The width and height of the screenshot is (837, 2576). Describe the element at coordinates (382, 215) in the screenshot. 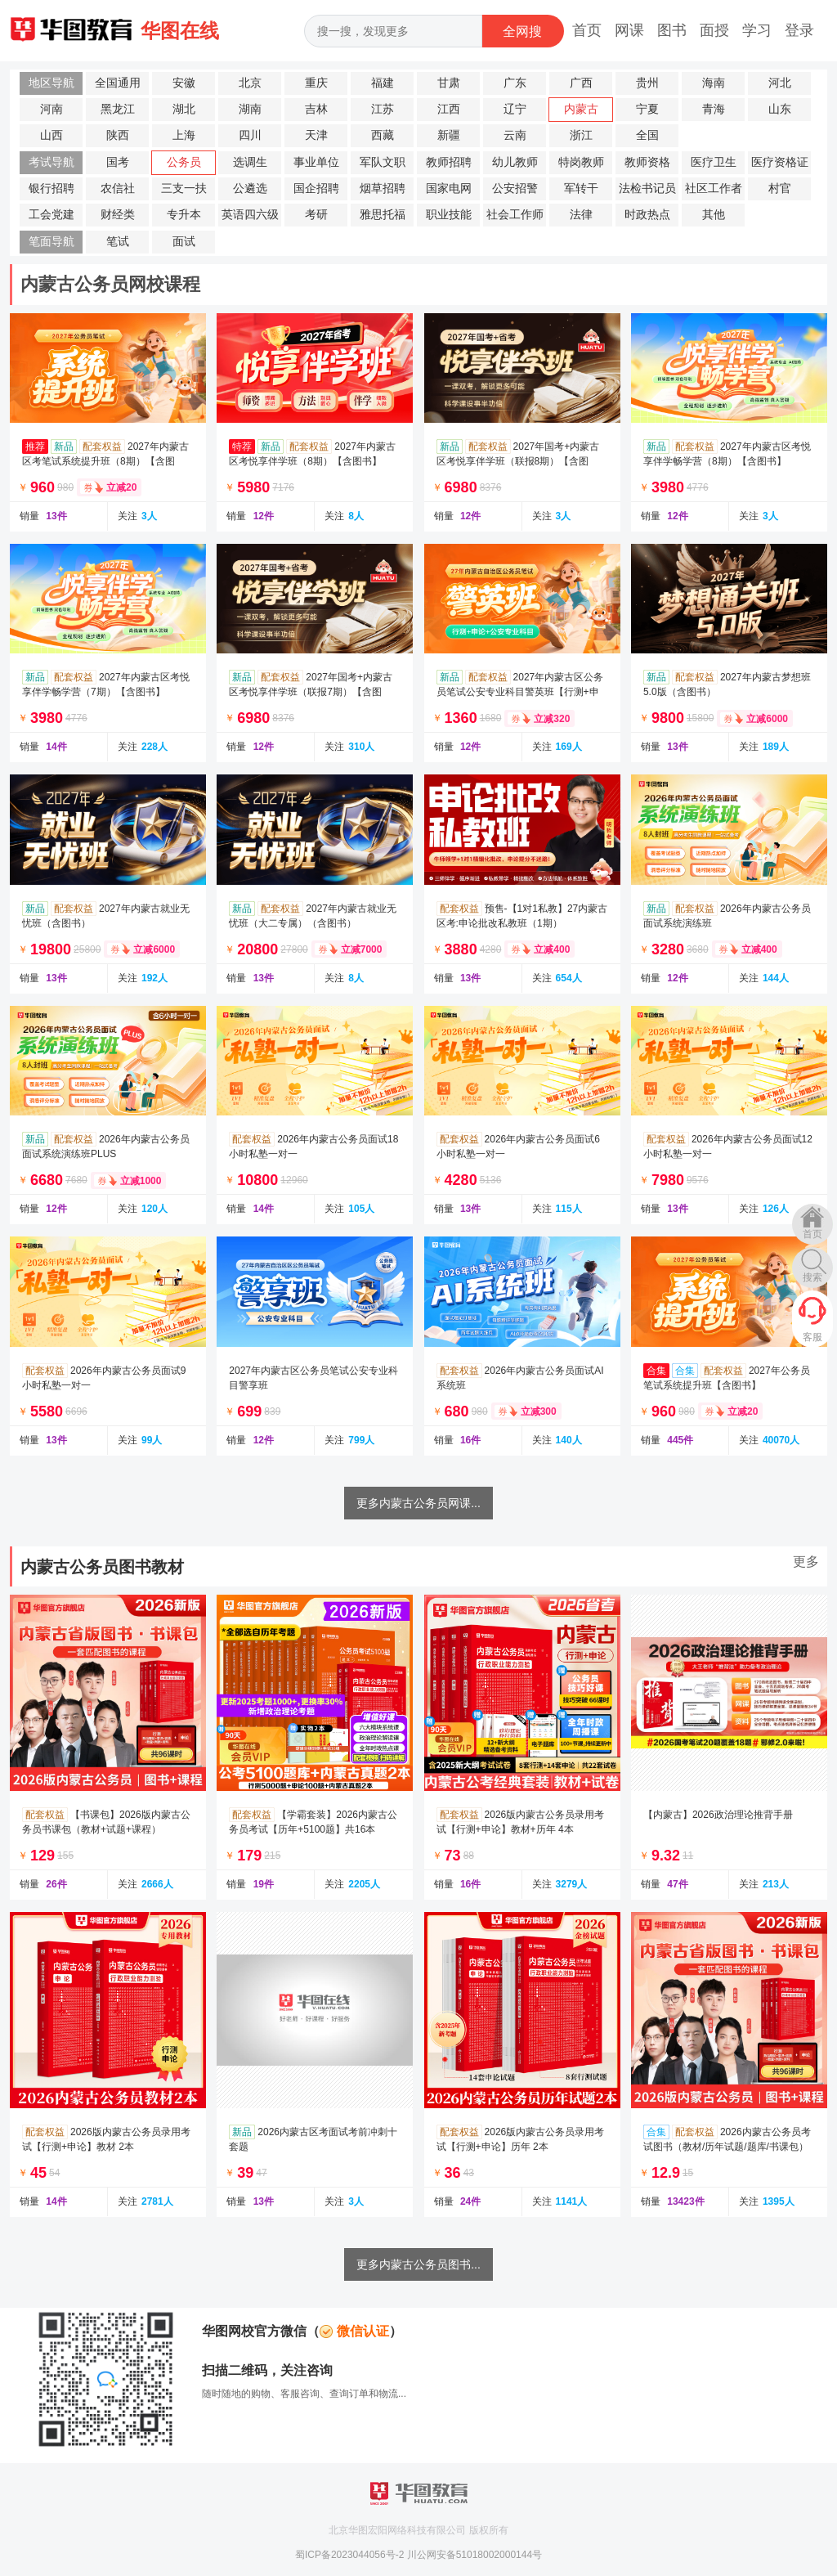

I see `雅思托福` at that location.